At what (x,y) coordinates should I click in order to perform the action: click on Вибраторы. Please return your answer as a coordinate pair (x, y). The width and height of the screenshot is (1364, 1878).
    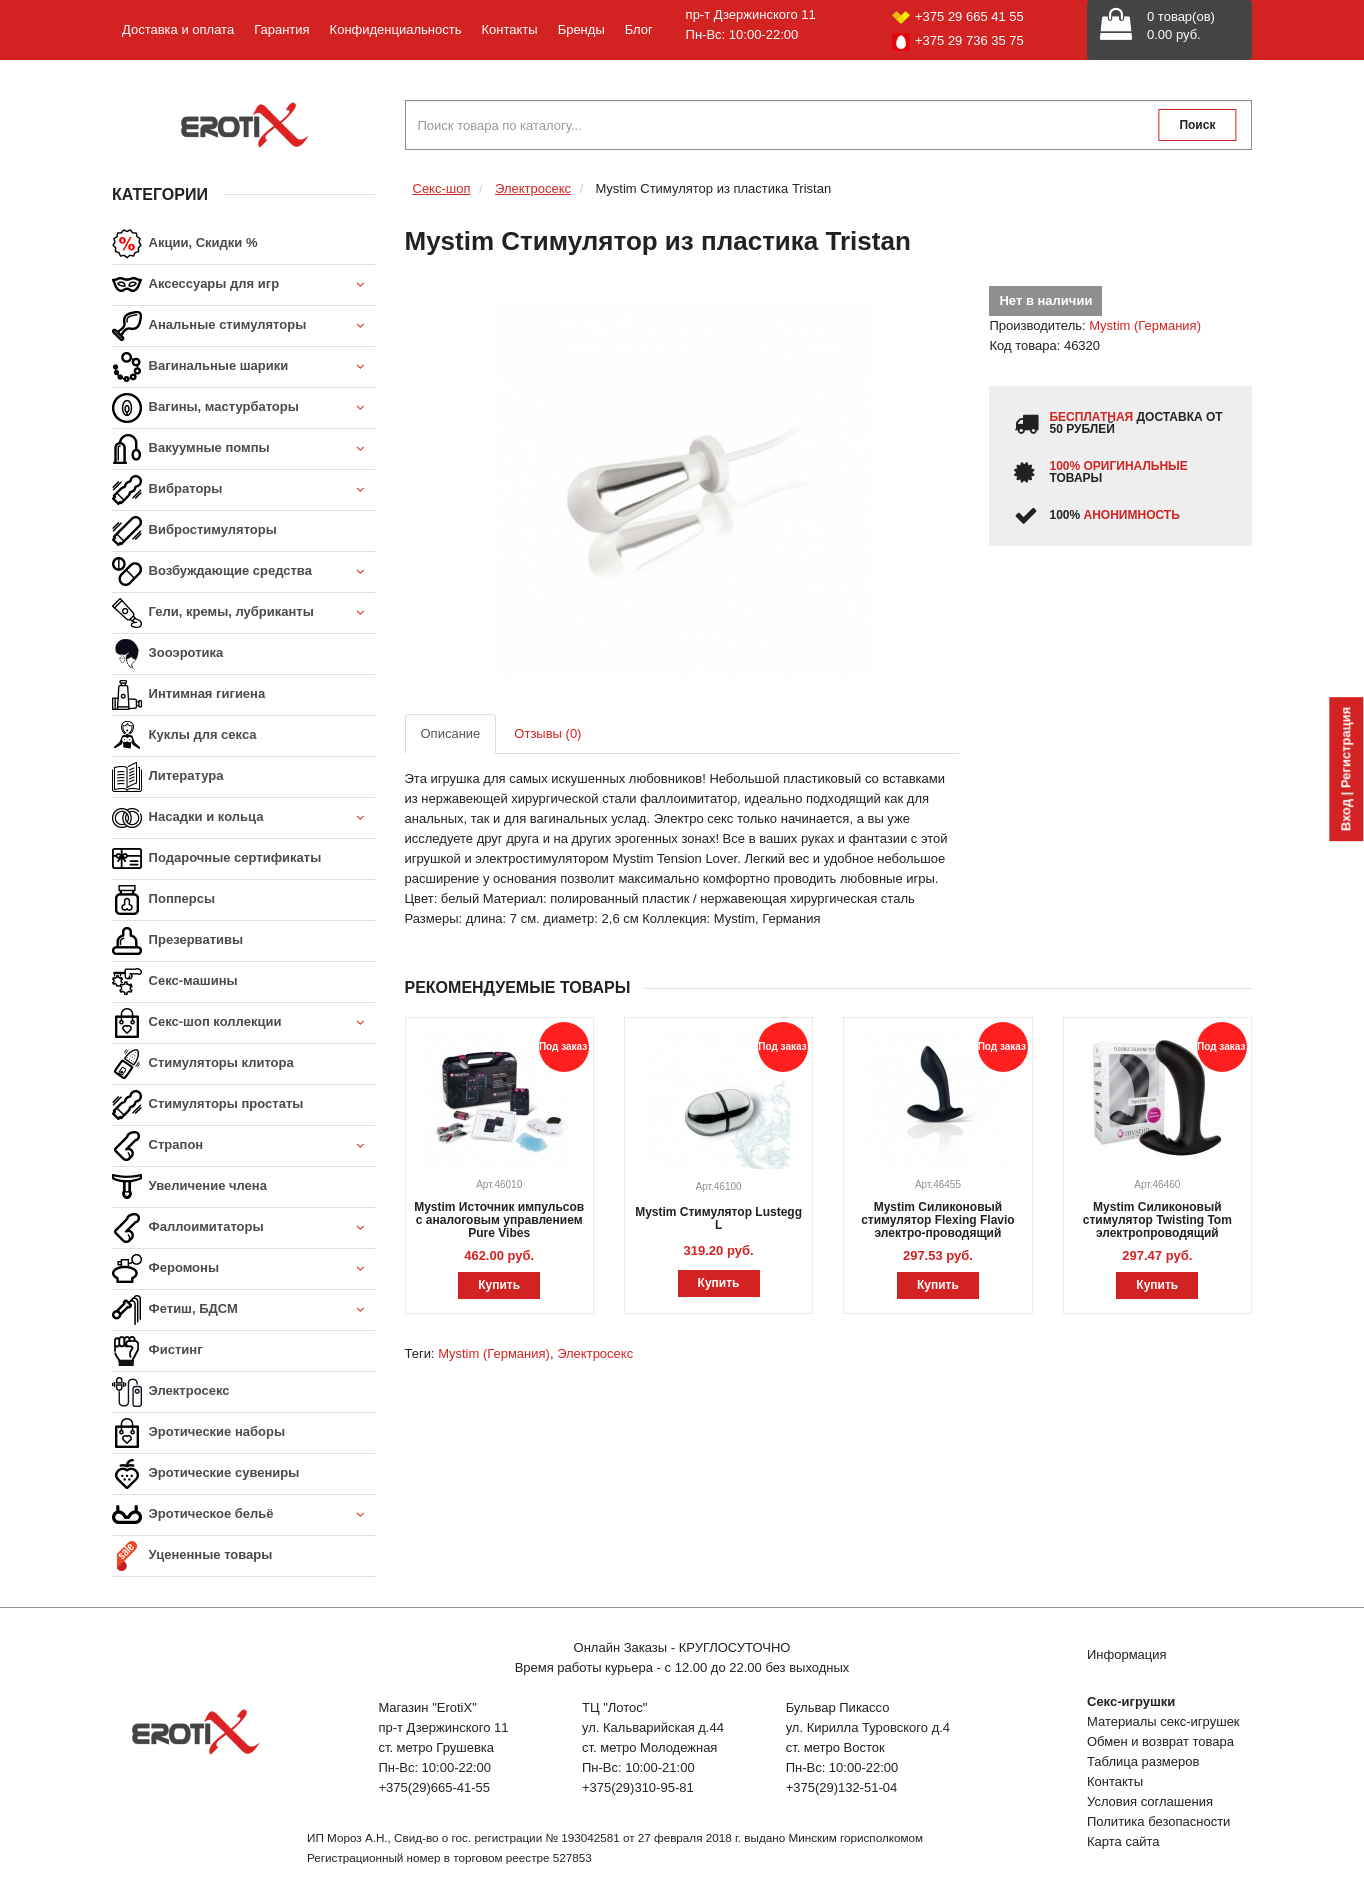
    Looking at the image, I should click on (243, 490).